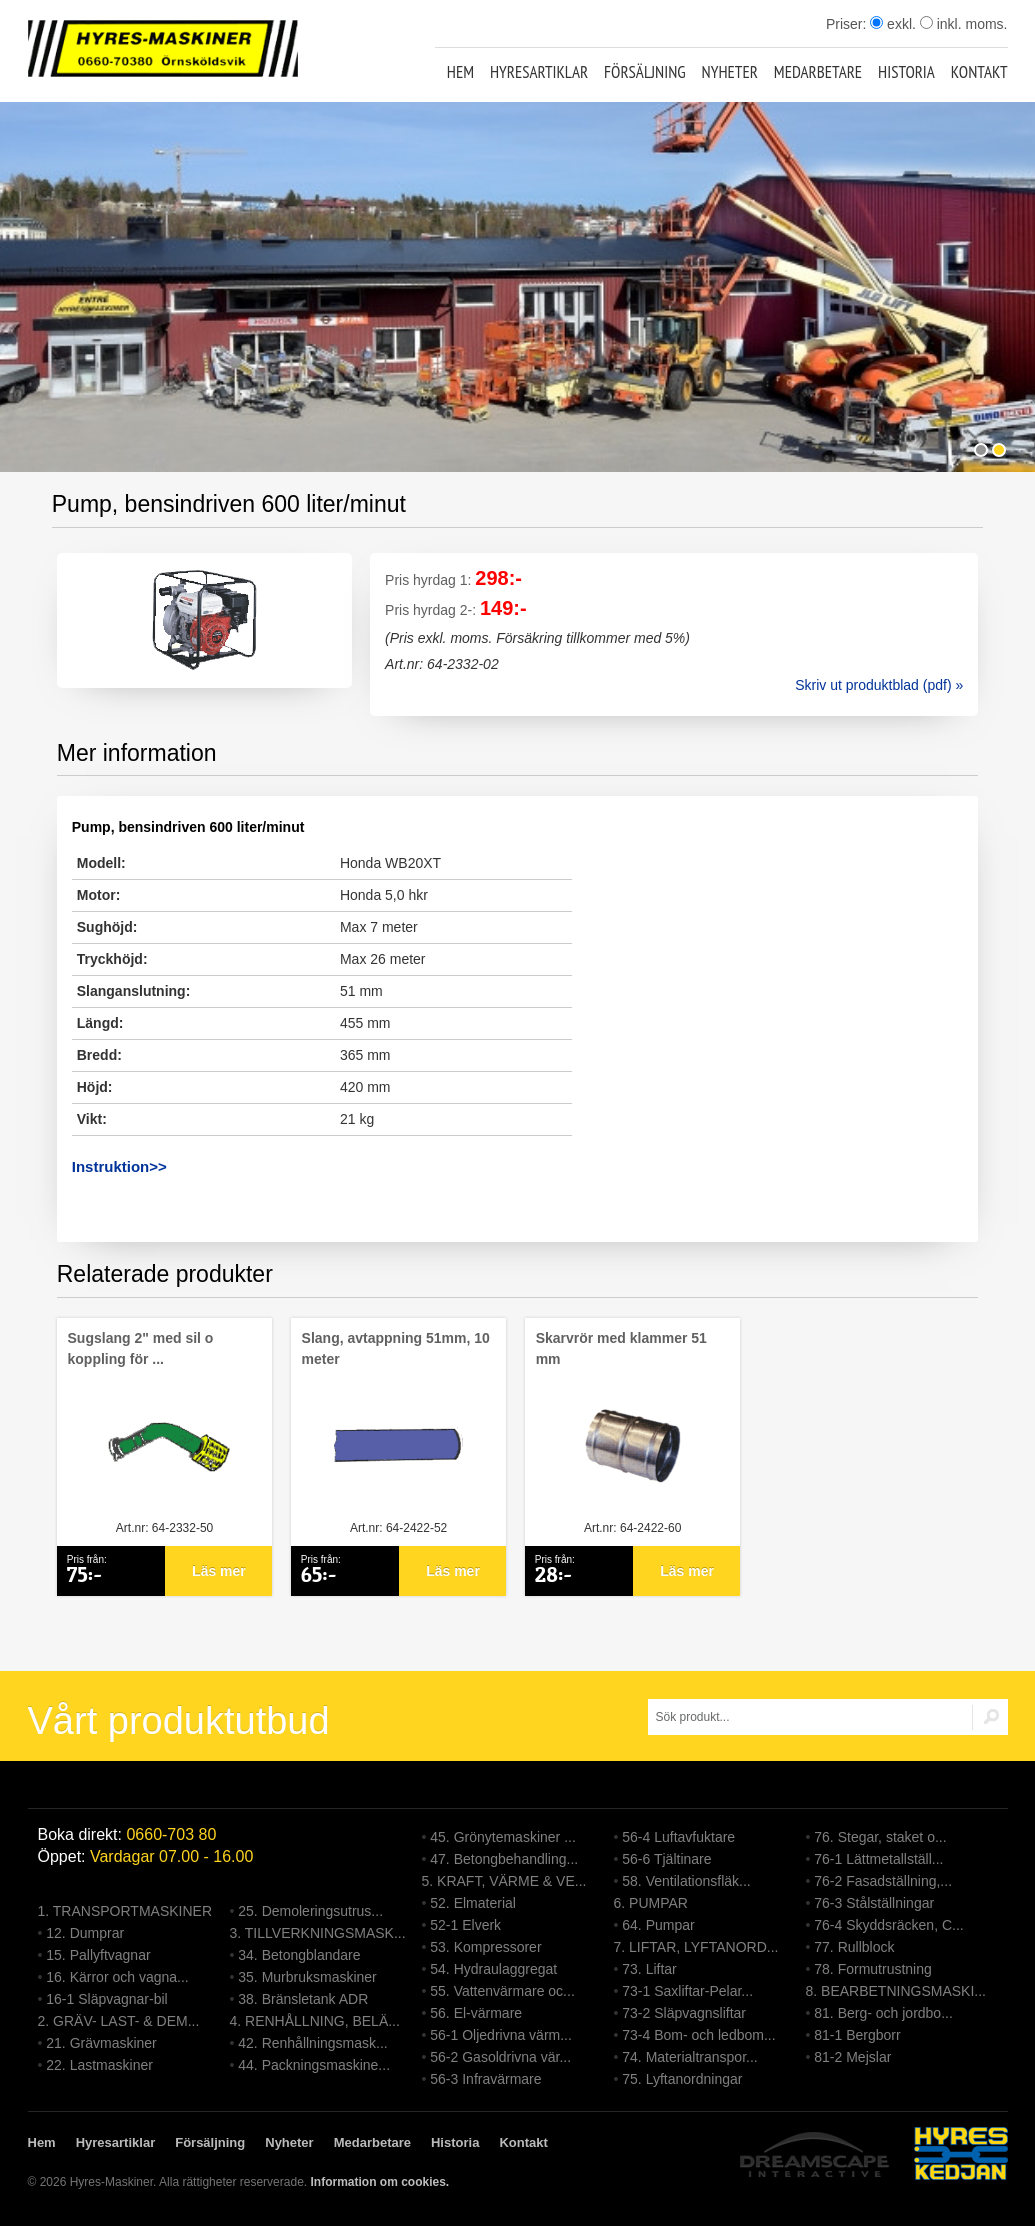 The height and width of the screenshot is (2226, 1035). I want to click on 56-4 Luftavfuktare, so click(678, 1837).